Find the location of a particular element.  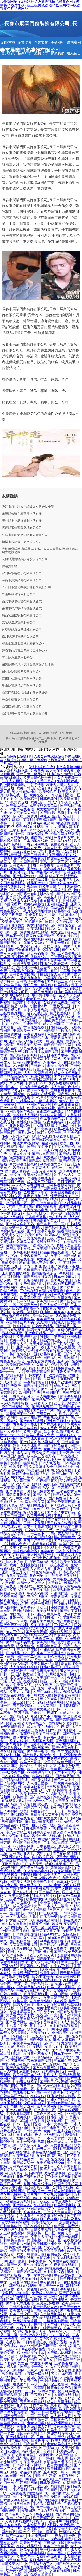

欧美另类激情 is located at coordinates (67, 2166).